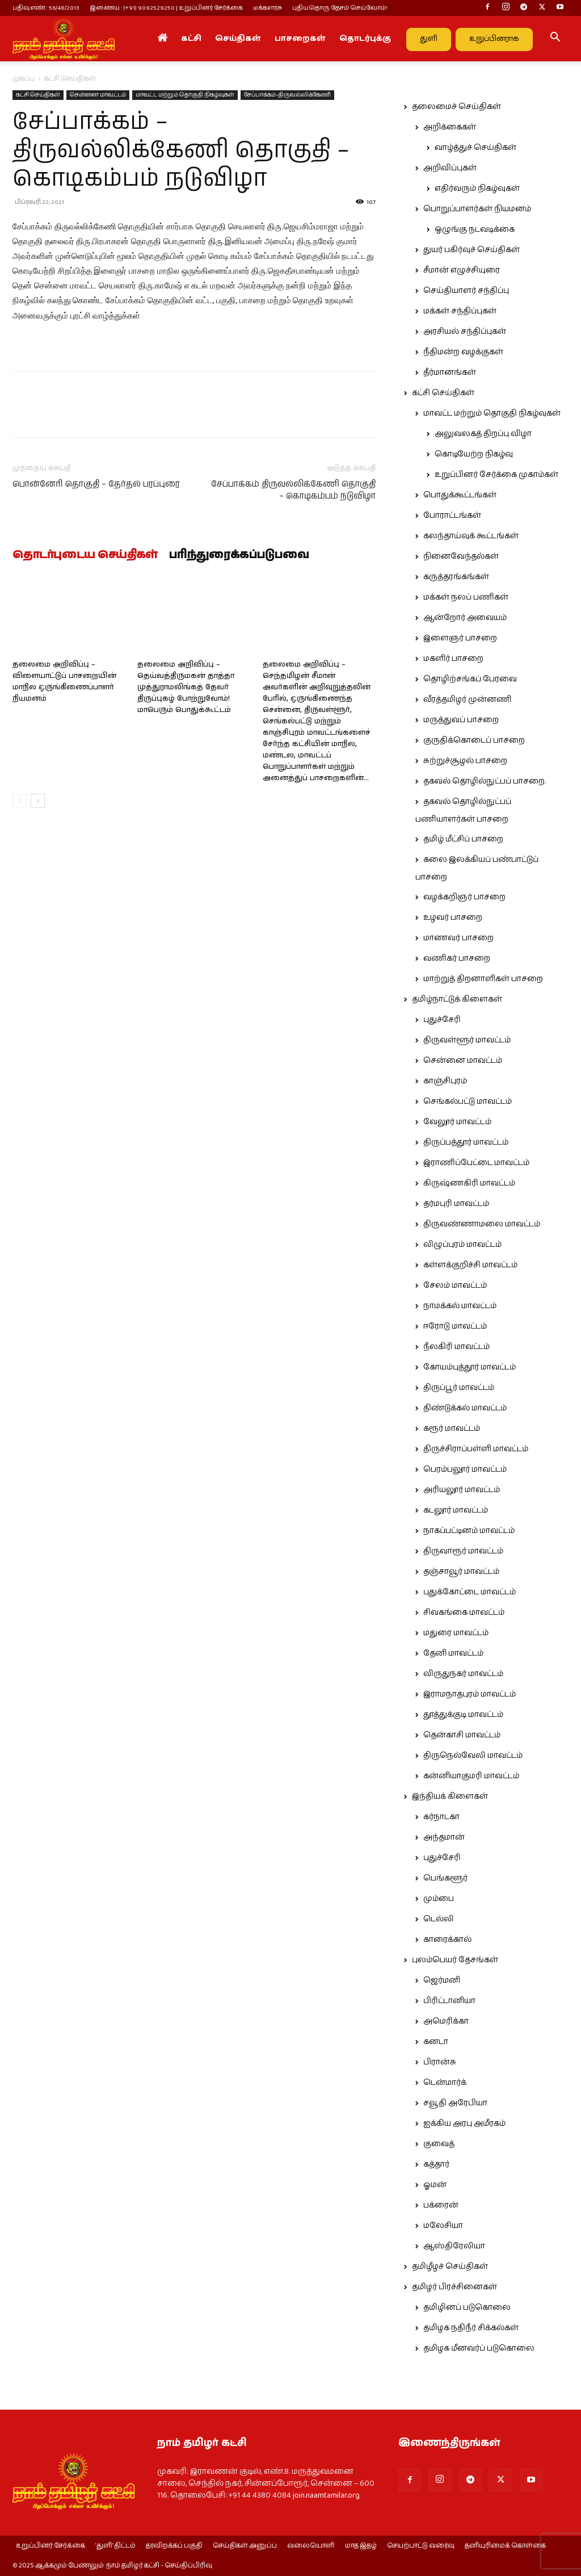 Image resolution: width=581 pixels, height=2576 pixels. I want to click on நீதிமன்ற வழக்குகள், so click(463, 352).